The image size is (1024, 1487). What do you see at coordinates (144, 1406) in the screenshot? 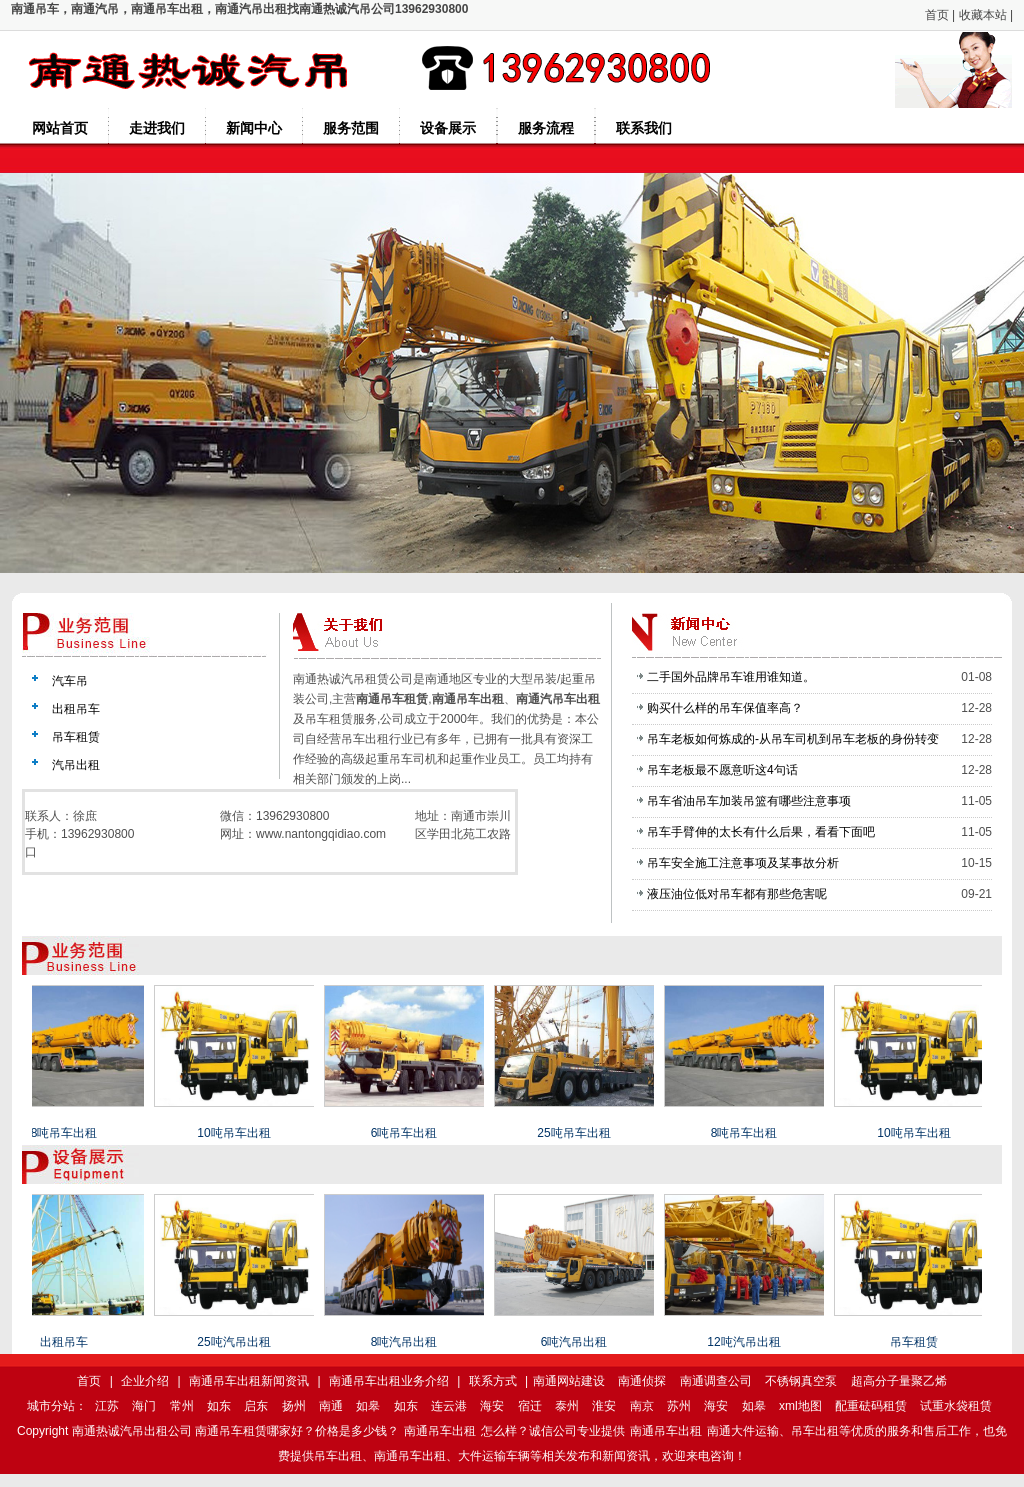
I see `海门` at bounding box center [144, 1406].